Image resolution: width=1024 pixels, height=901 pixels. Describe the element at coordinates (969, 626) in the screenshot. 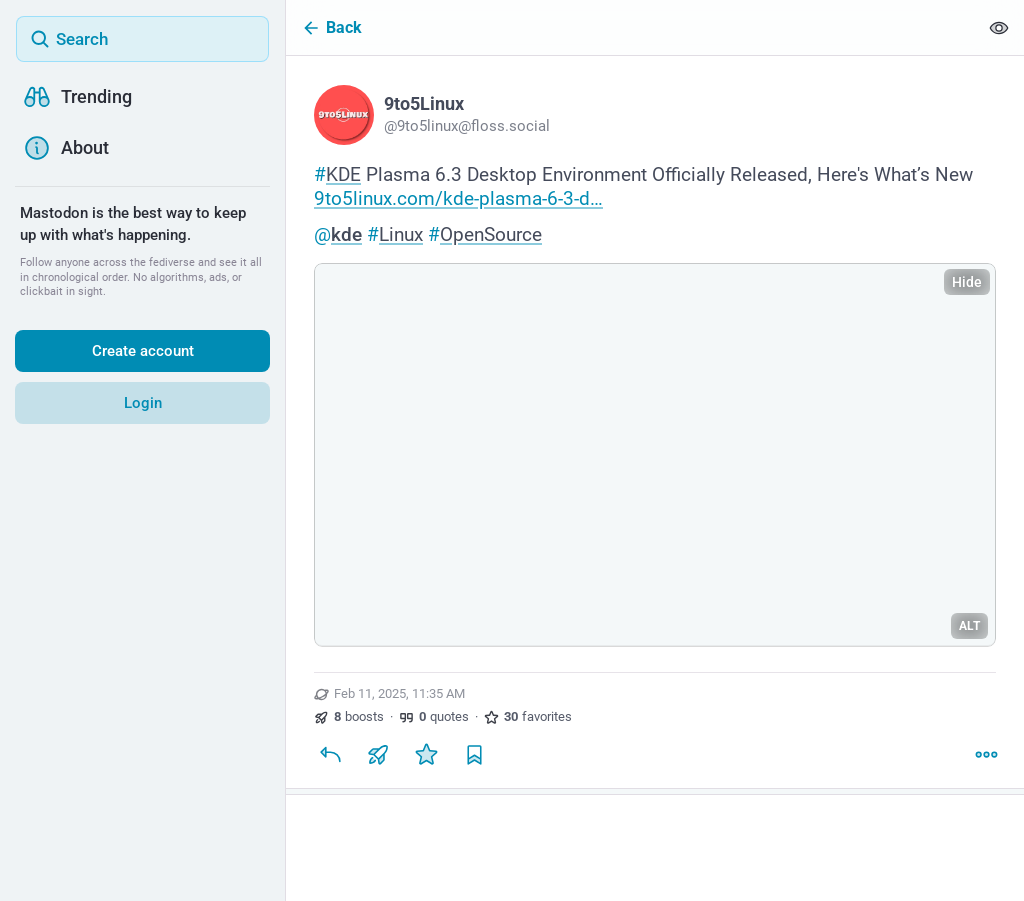

I see `ALT` at that location.